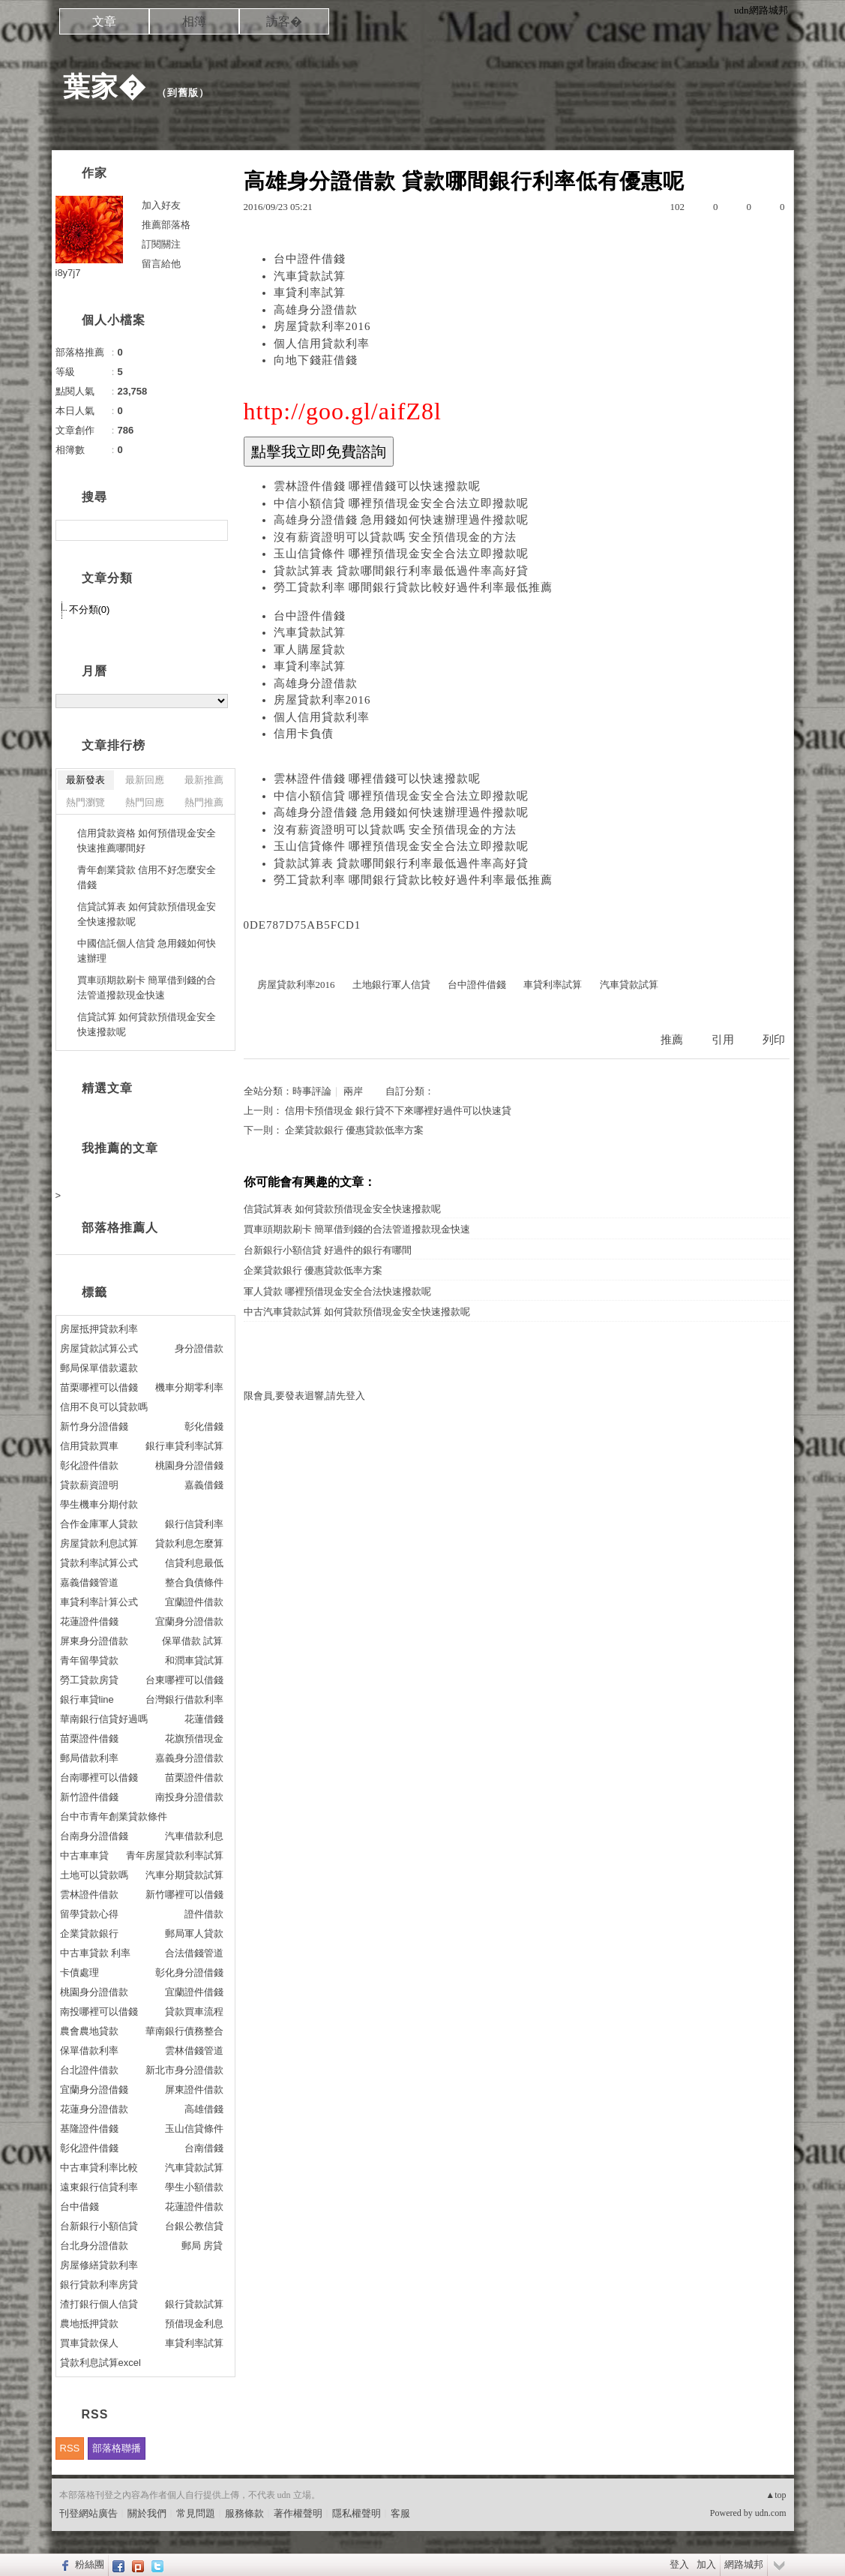 Image resolution: width=845 pixels, height=2576 pixels. What do you see at coordinates (203, 2109) in the screenshot?
I see `高雄借錢` at bounding box center [203, 2109].